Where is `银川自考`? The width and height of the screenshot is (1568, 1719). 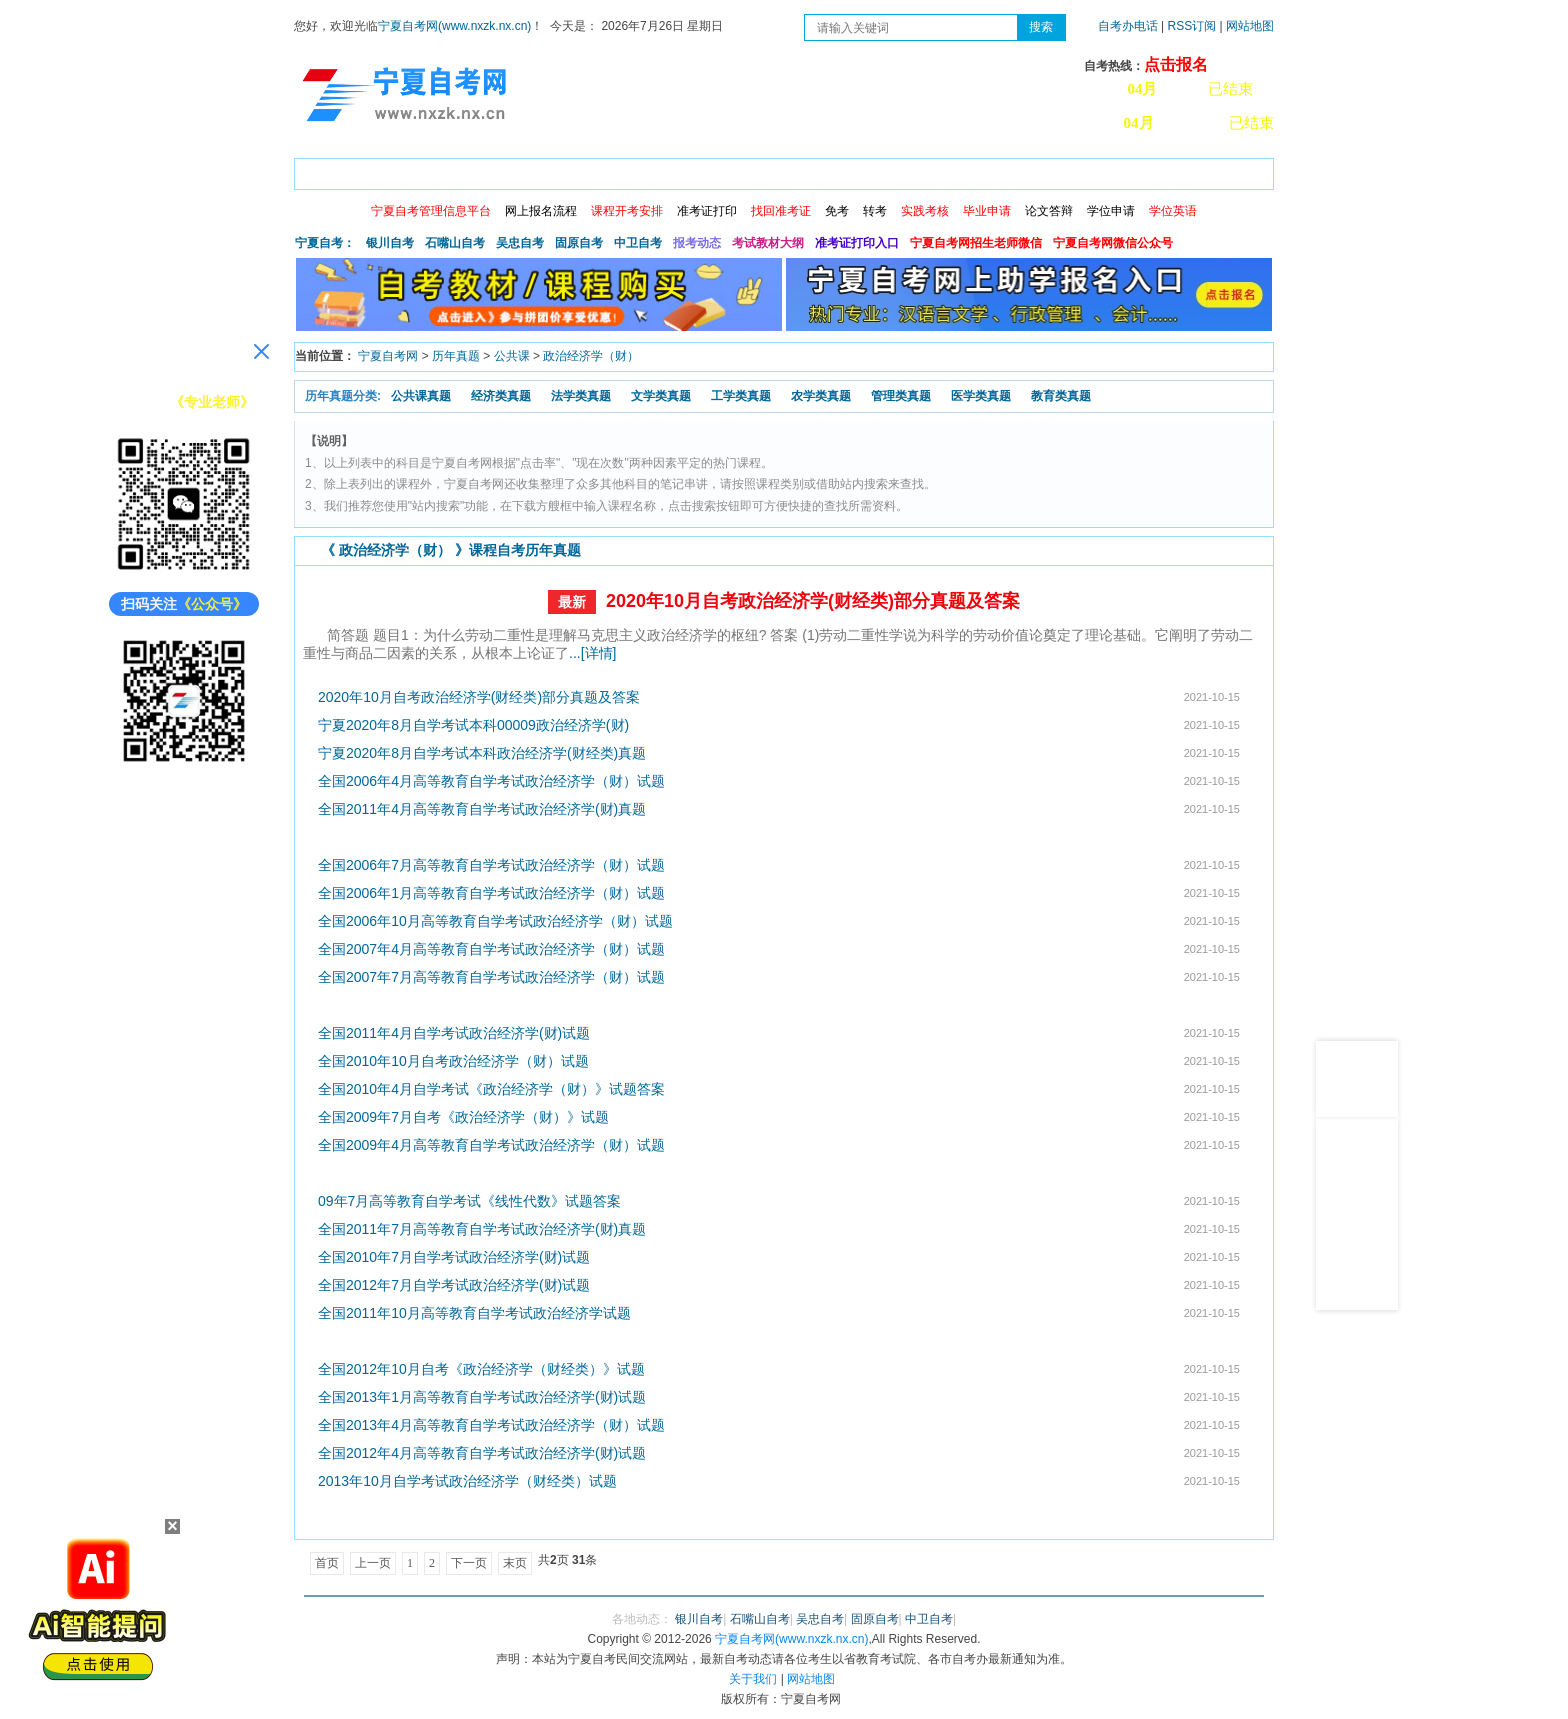
银川自考 is located at coordinates (390, 243).